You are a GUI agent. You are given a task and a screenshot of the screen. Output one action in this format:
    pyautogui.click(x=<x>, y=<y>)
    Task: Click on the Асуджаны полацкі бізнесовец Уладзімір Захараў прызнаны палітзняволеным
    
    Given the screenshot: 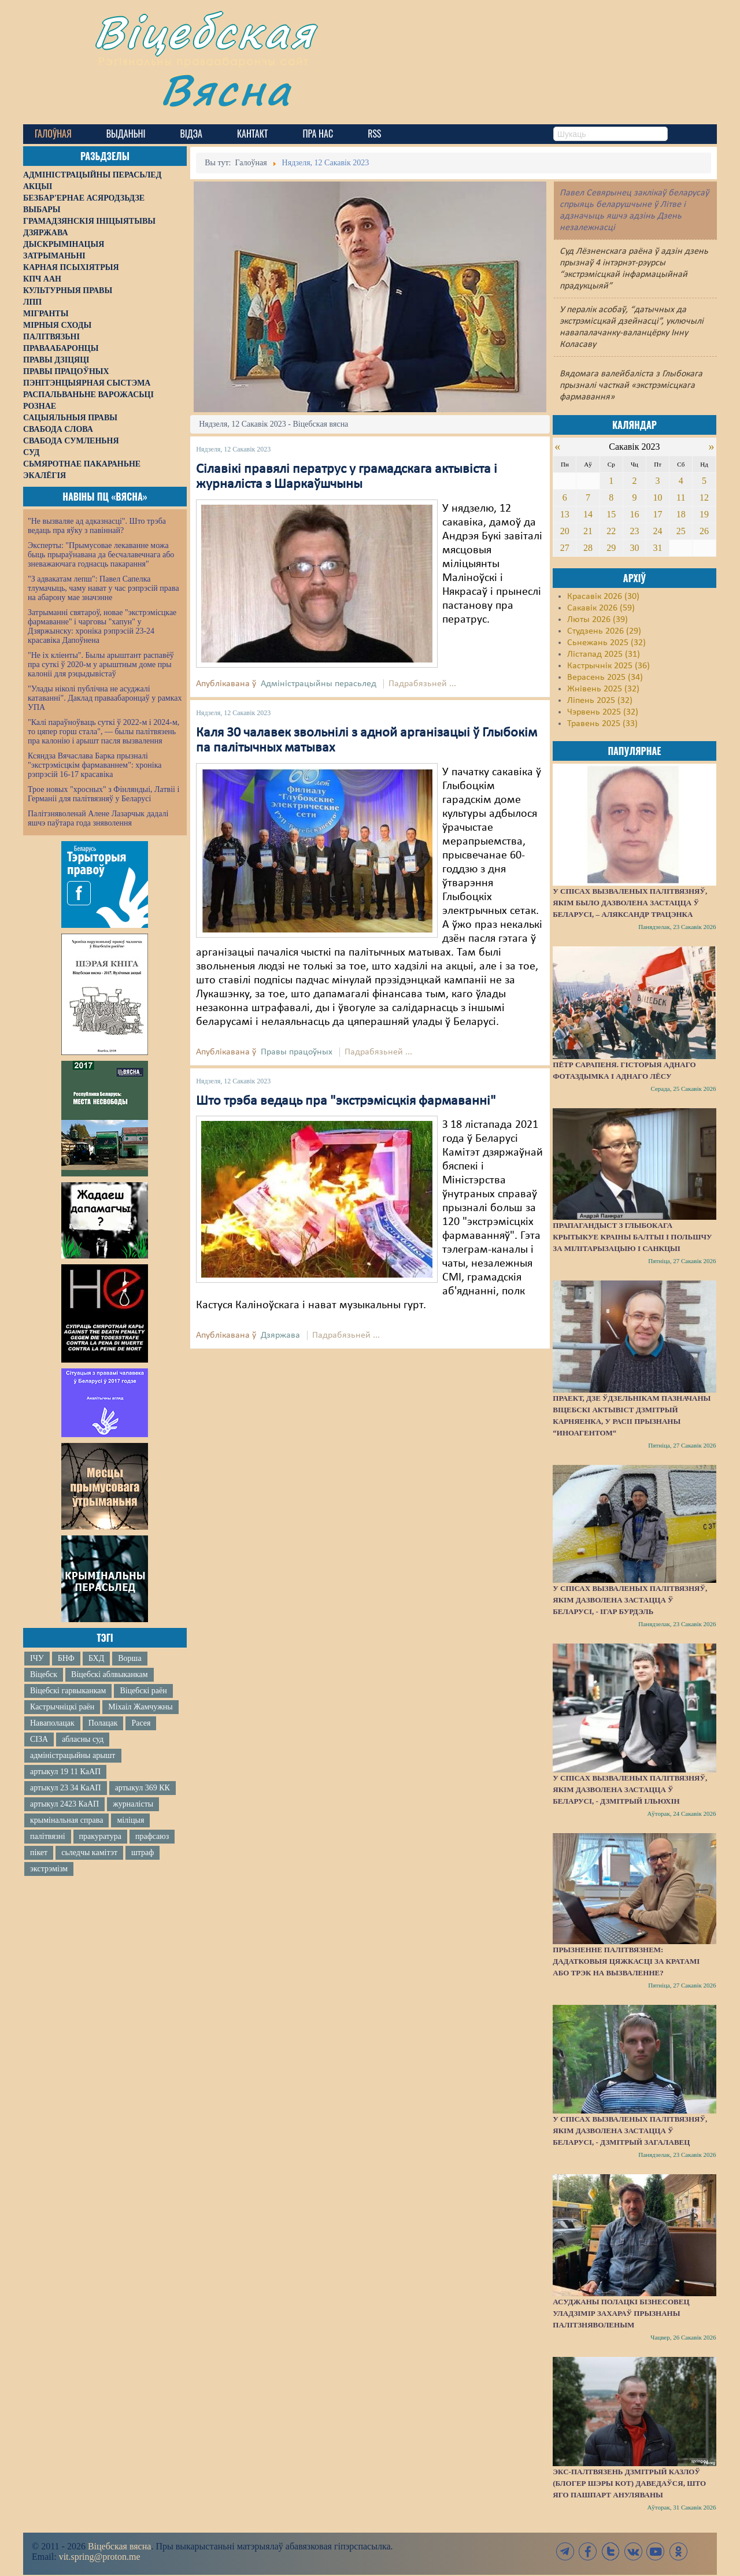 What is the action you would take?
    pyautogui.click(x=621, y=2313)
    